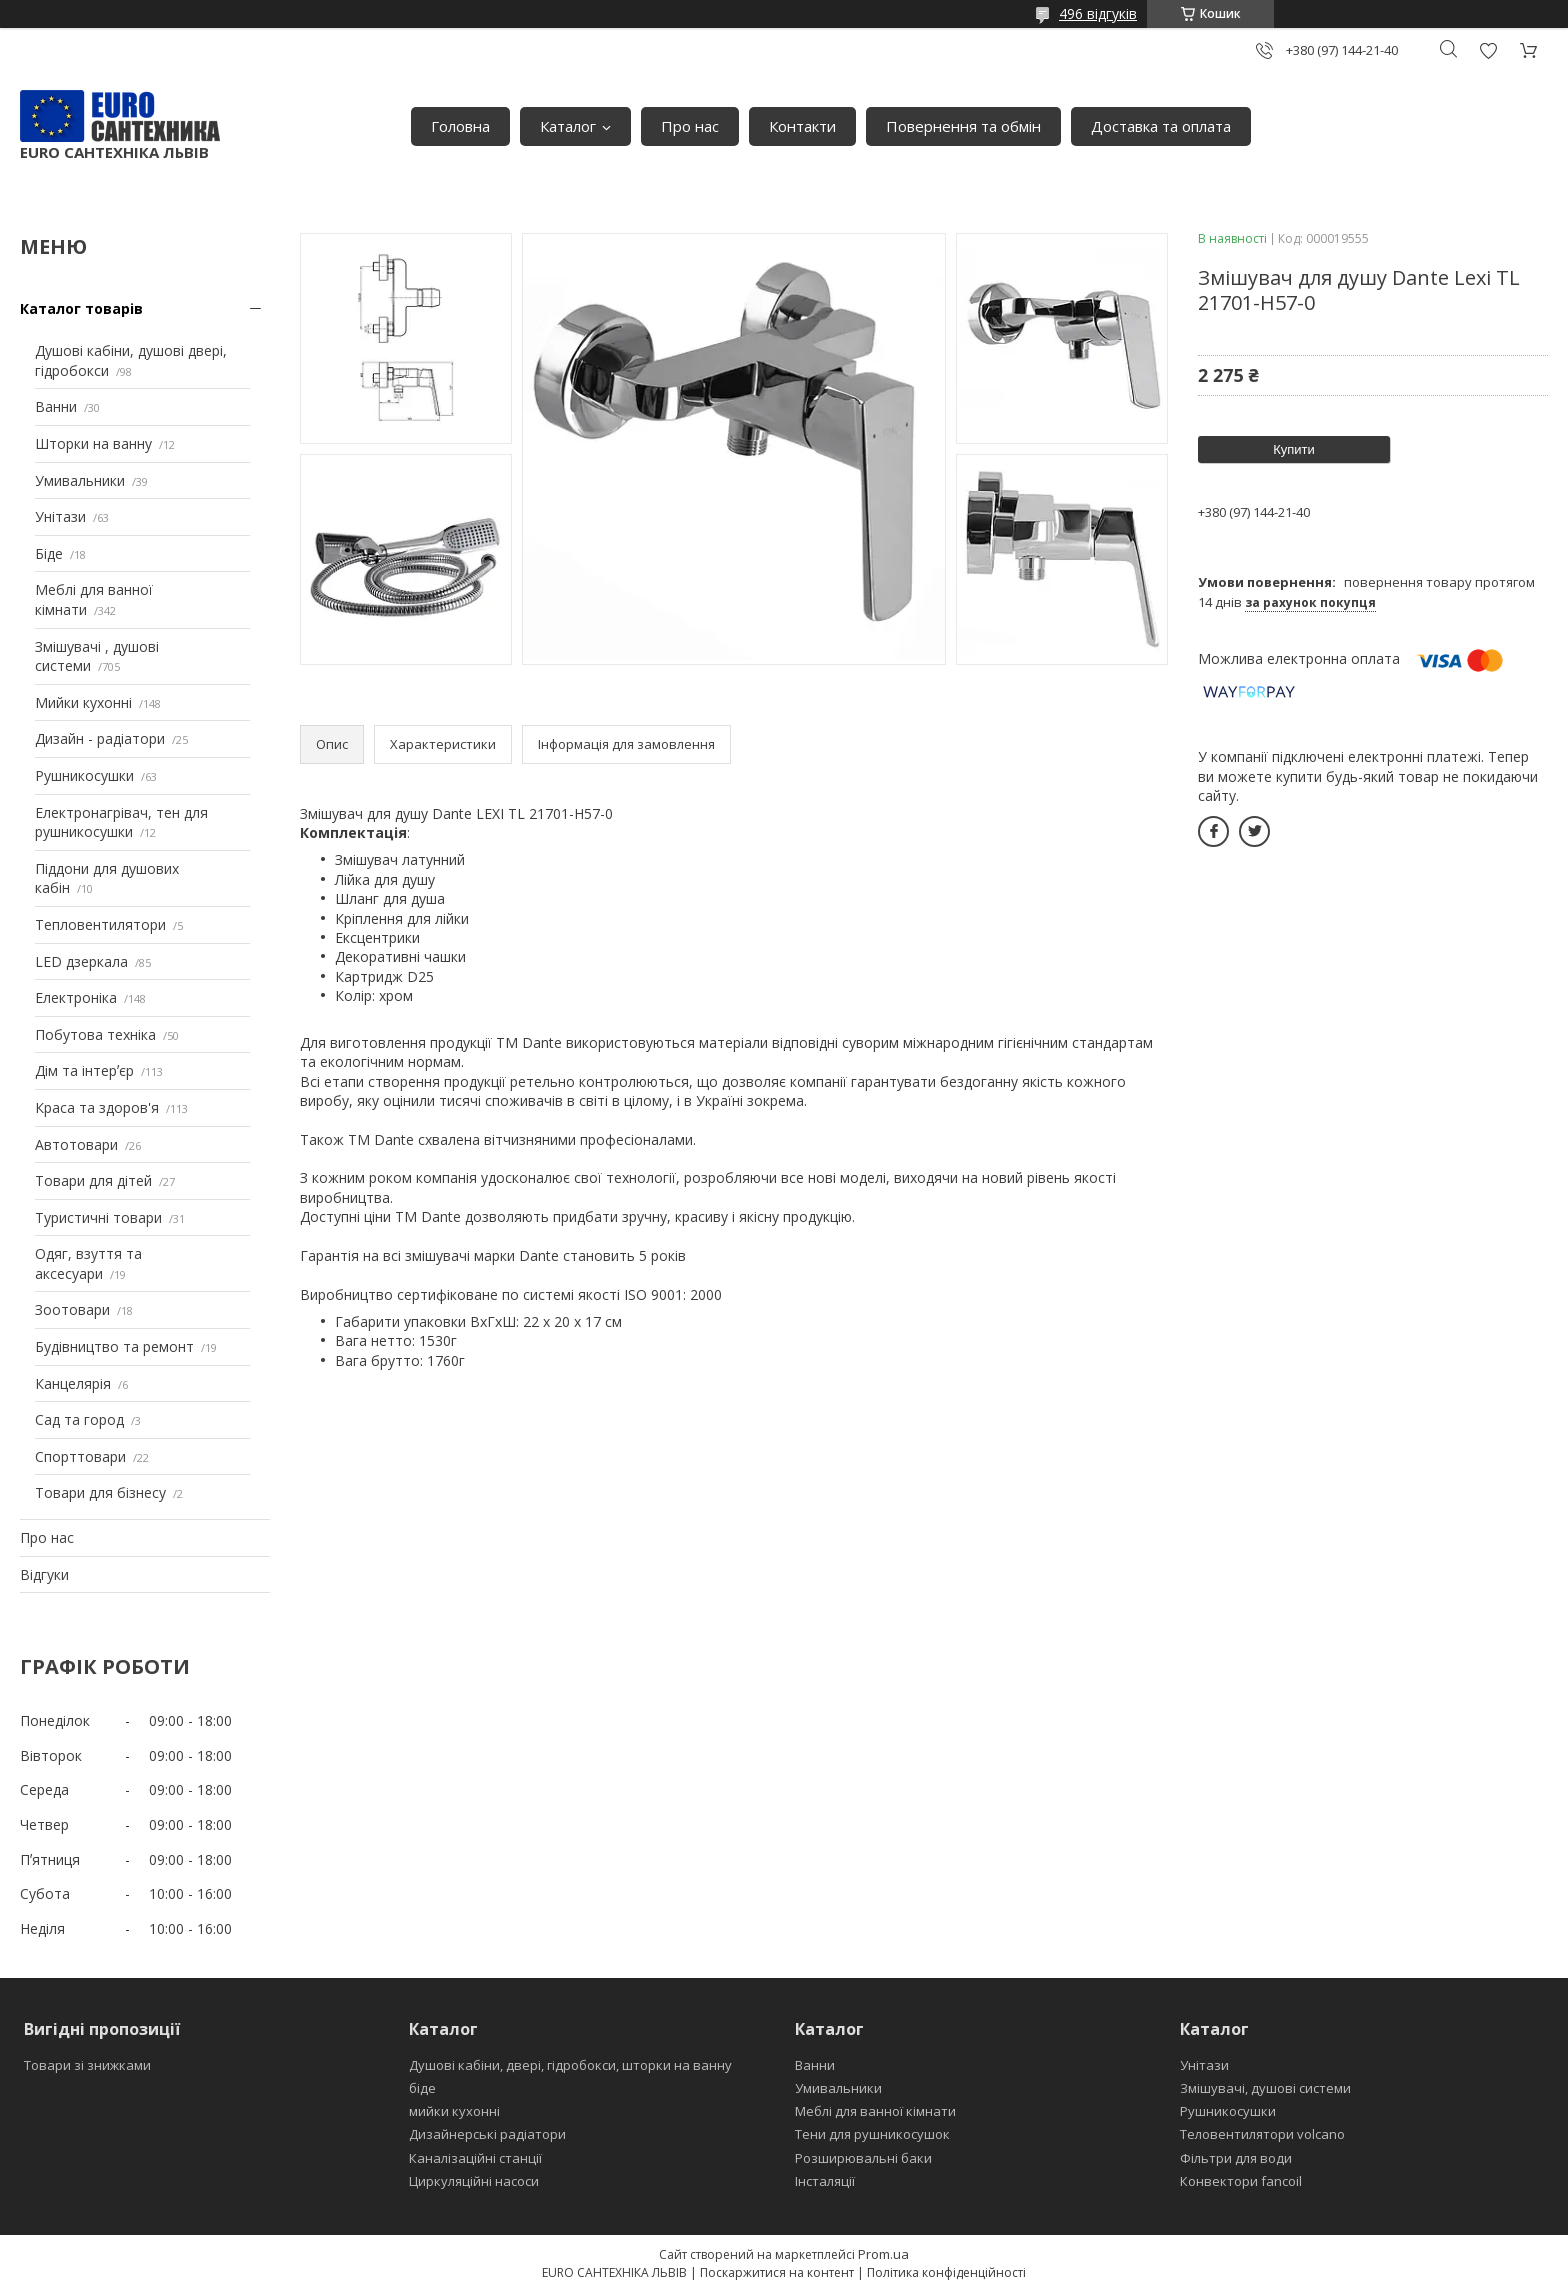 The width and height of the screenshot is (1568, 2292). Describe the element at coordinates (487, 2134) in the screenshot. I see `Дизайнерські радіатори` at that location.